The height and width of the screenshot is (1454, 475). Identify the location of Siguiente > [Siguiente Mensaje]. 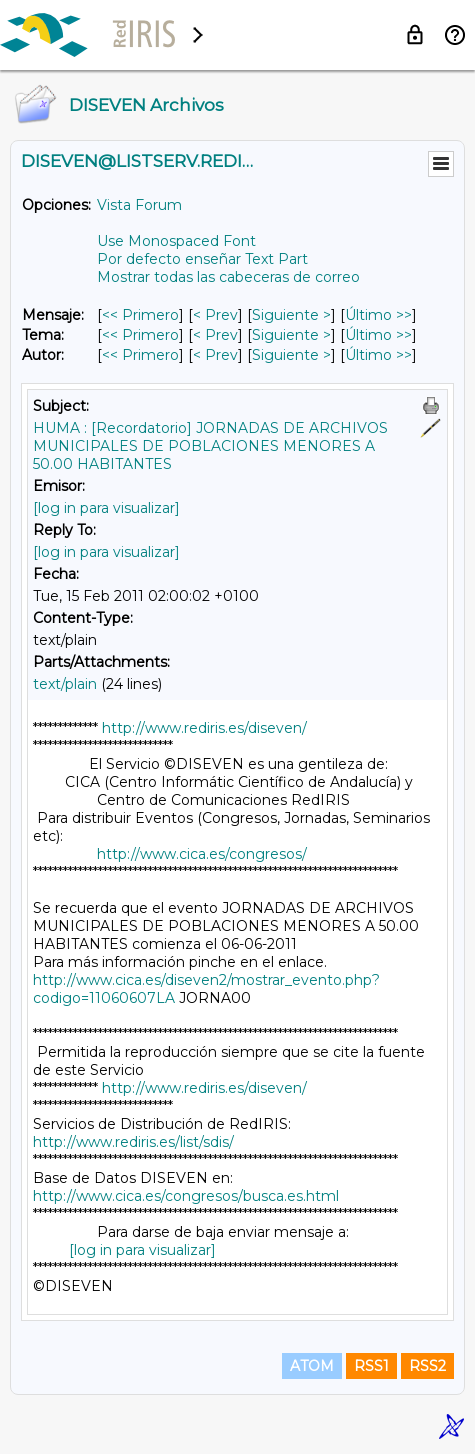
(291, 315).